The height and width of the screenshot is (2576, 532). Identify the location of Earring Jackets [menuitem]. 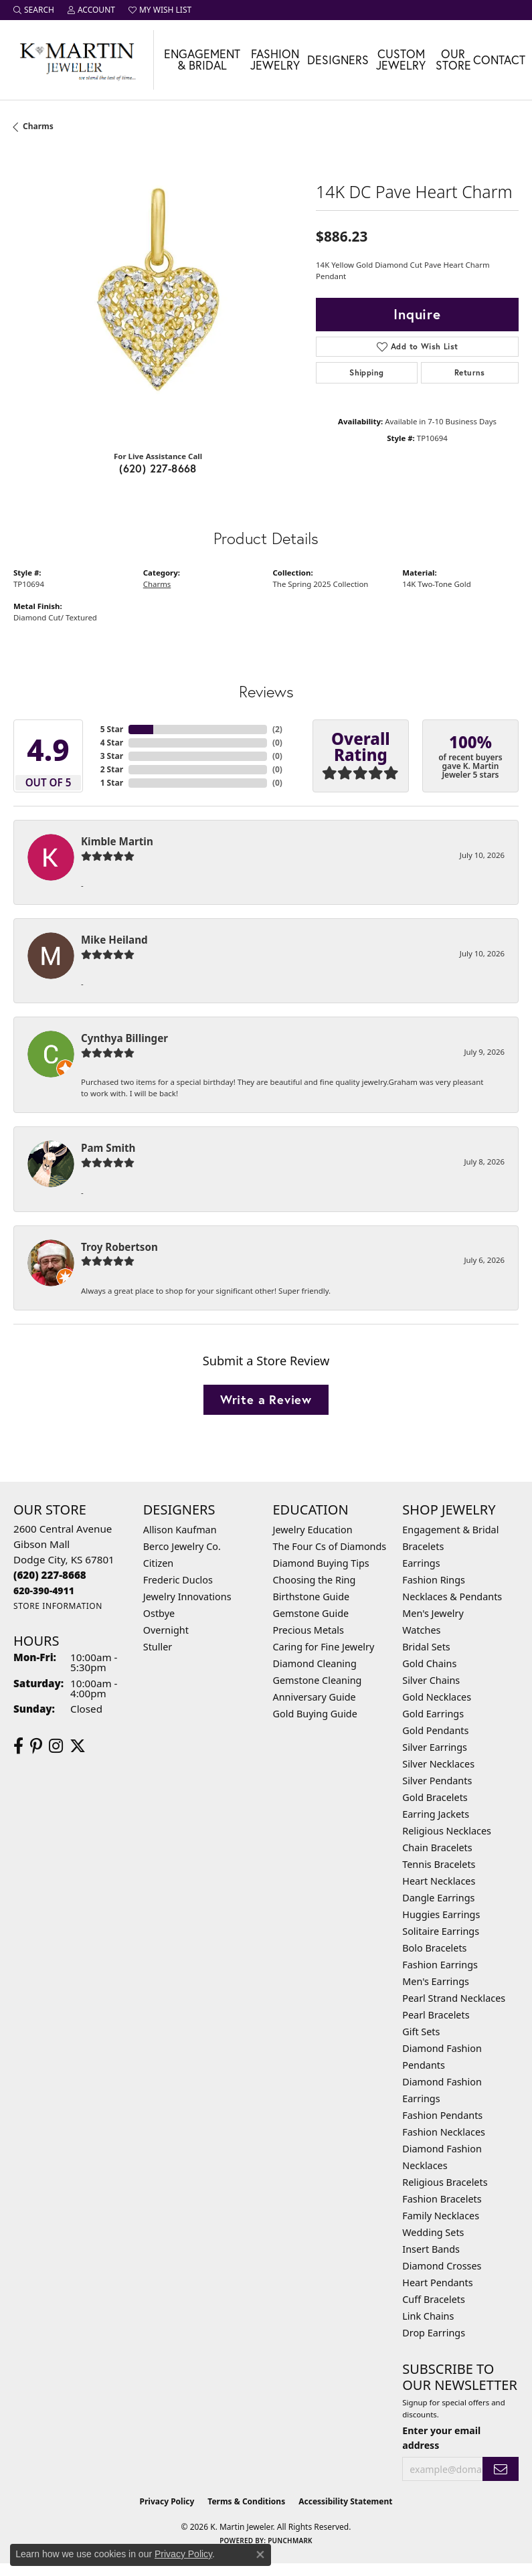
(435, 1814).